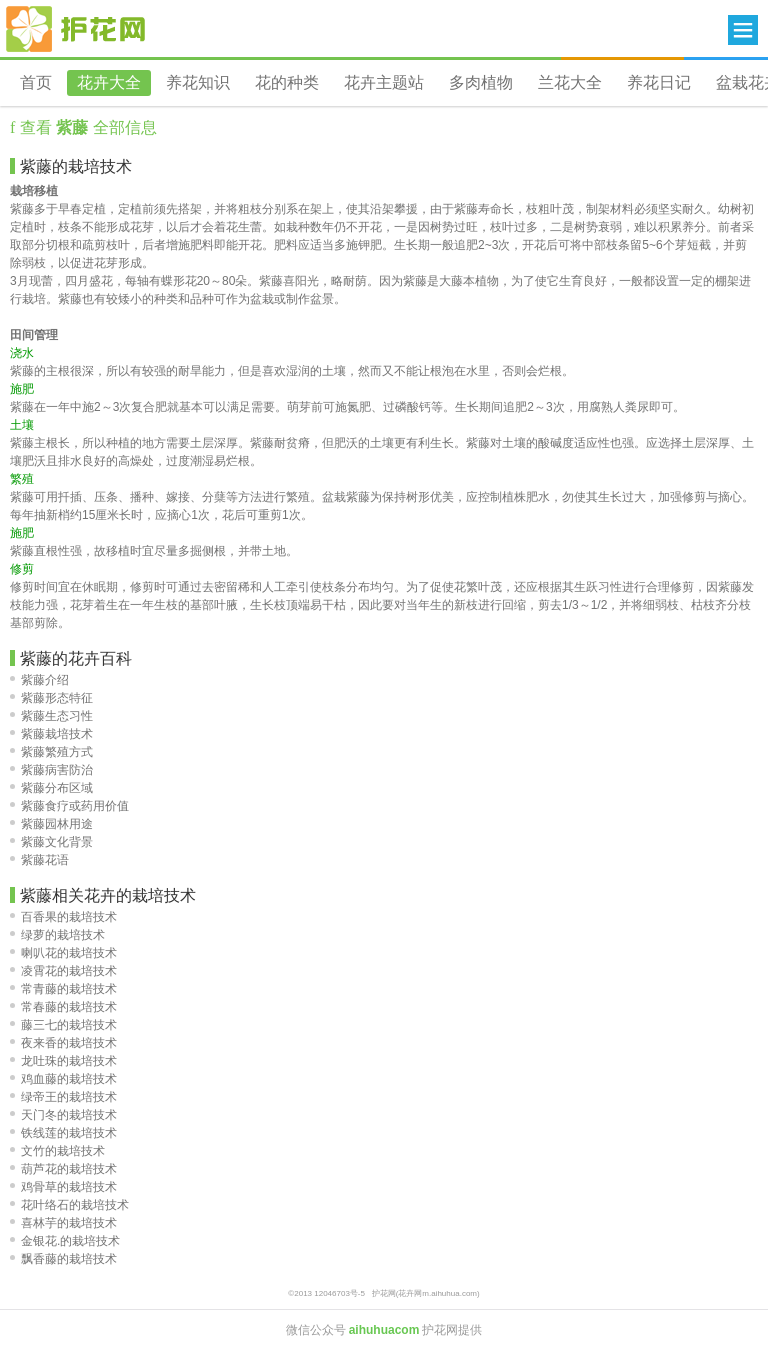 The image size is (768, 1350). Describe the element at coordinates (384, 82) in the screenshot. I see `花卉主题站` at that location.